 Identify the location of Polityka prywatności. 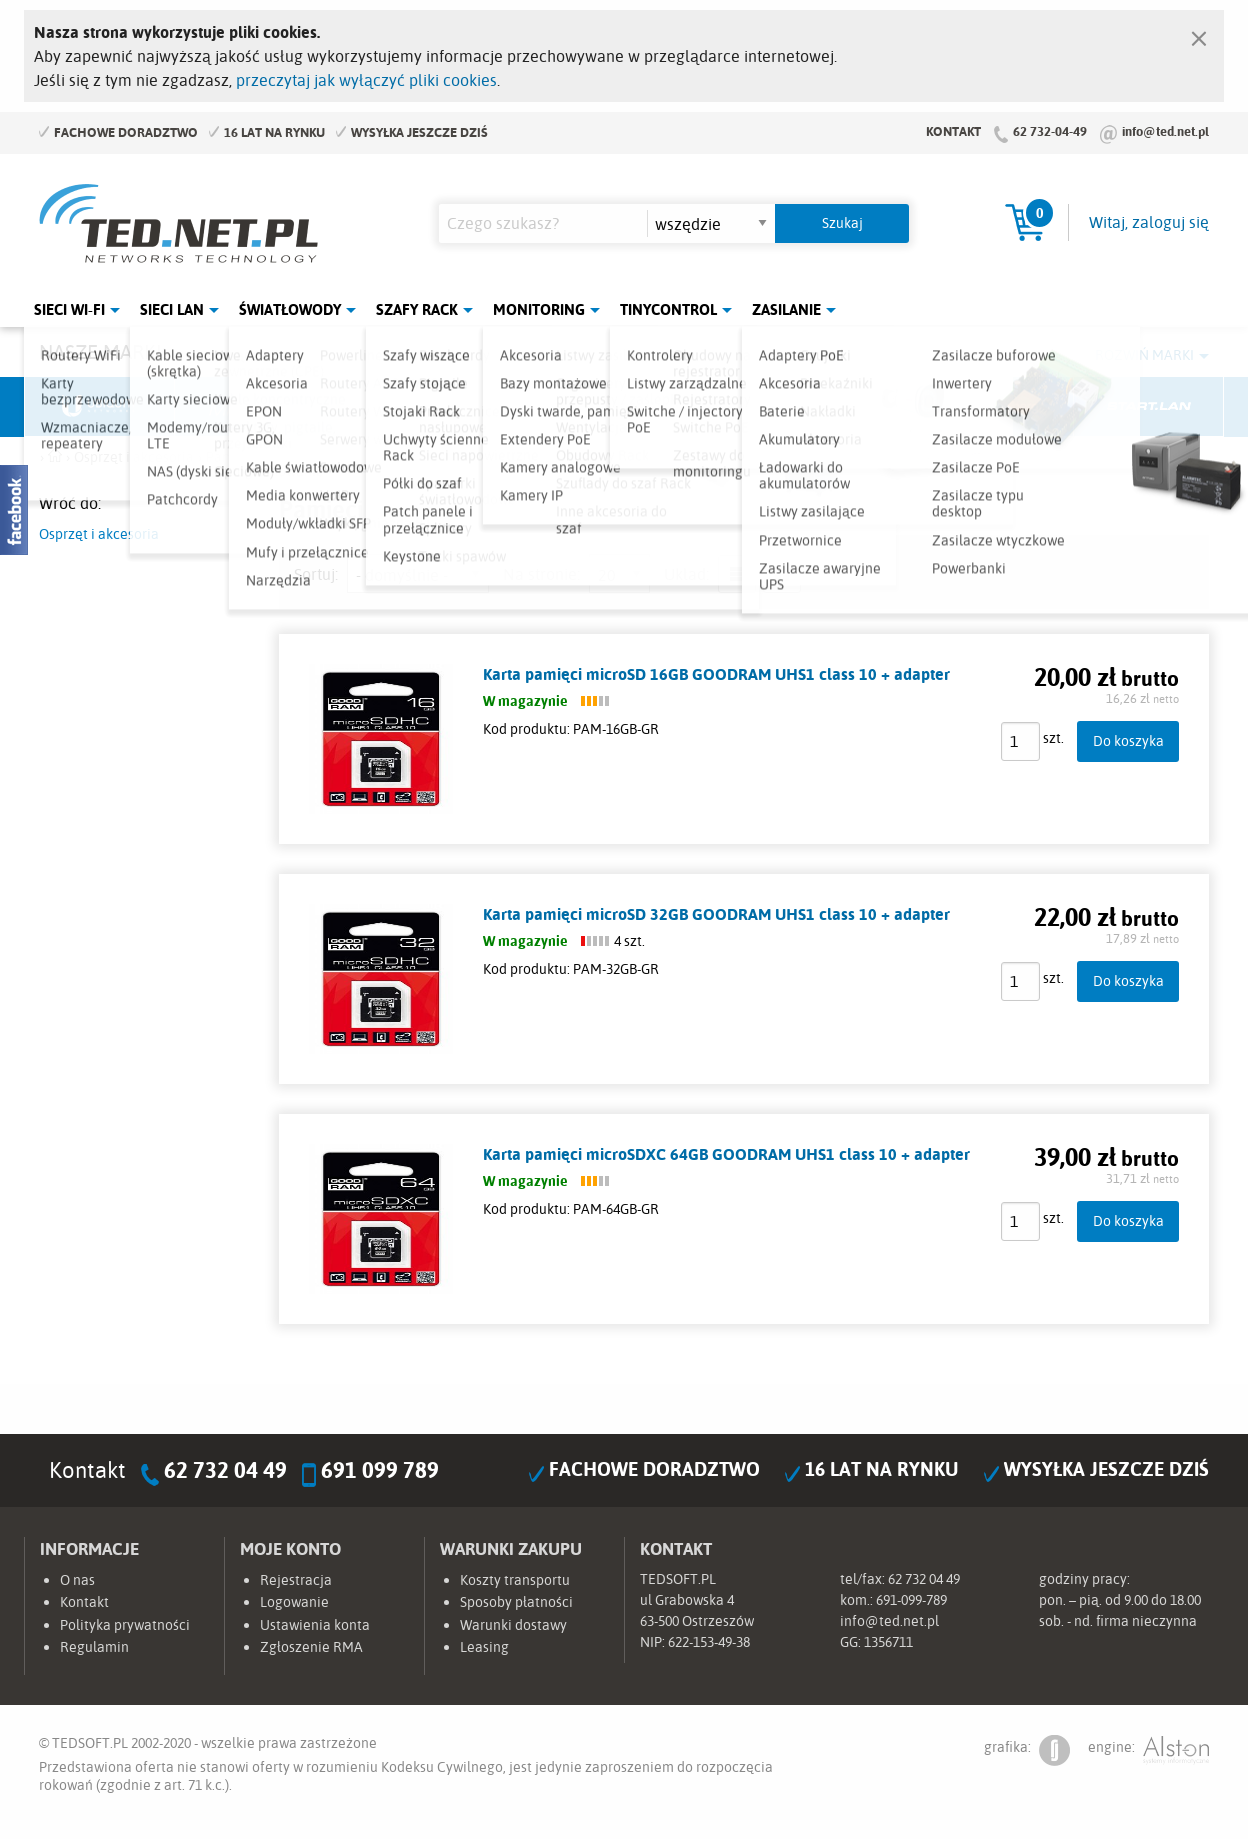
(125, 1625).